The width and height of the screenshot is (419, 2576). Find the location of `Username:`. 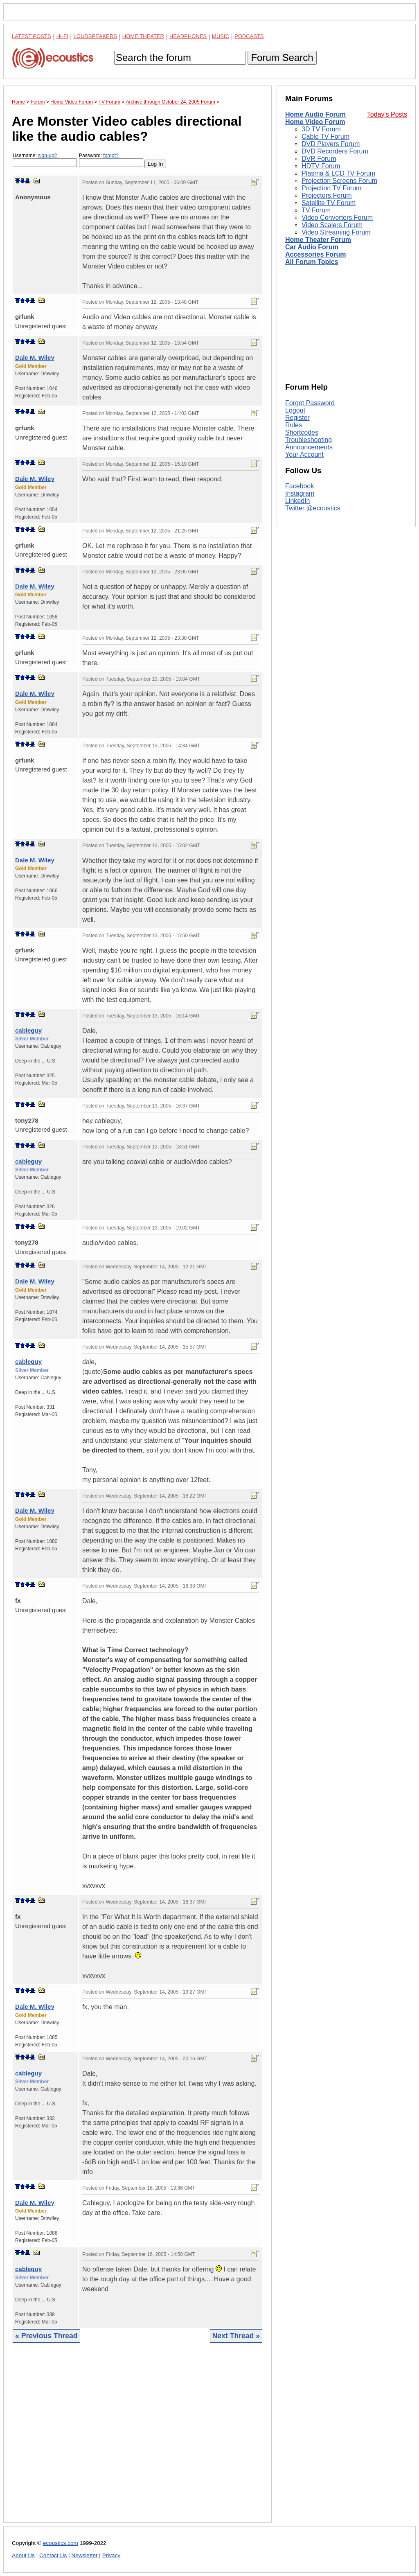

Username: is located at coordinates (45, 160).